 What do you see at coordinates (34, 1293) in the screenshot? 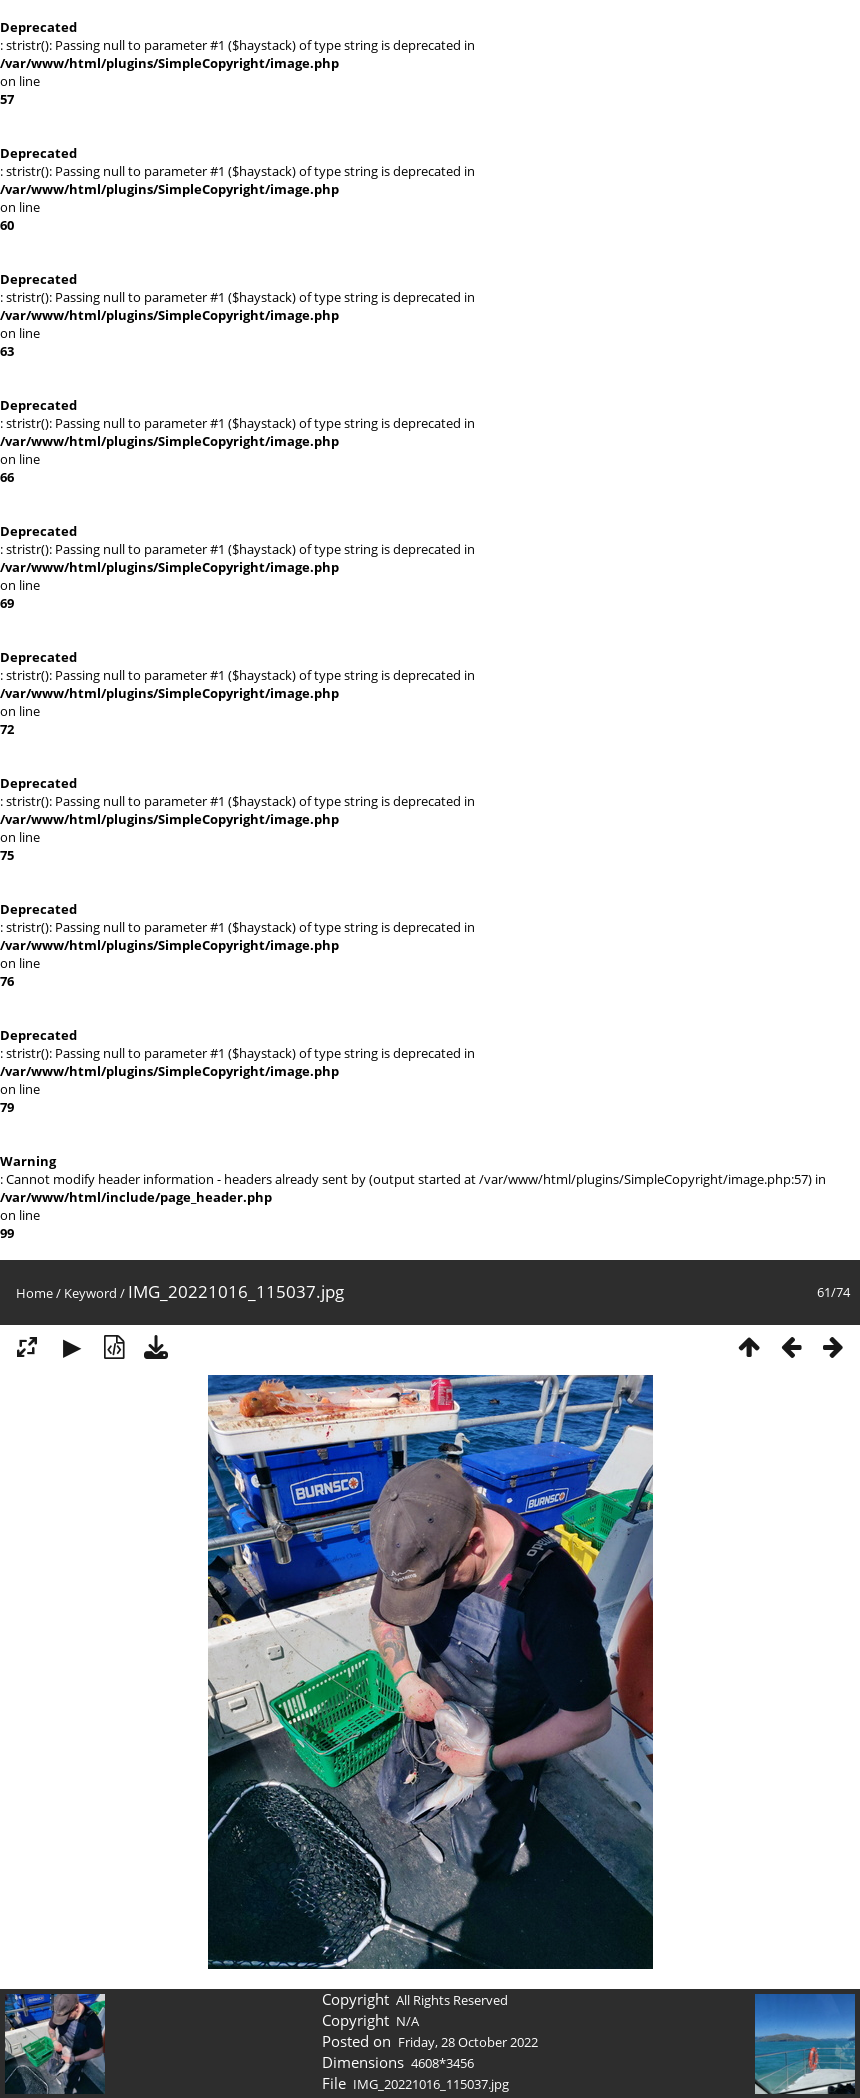
I see `Home` at bounding box center [34, 1293].